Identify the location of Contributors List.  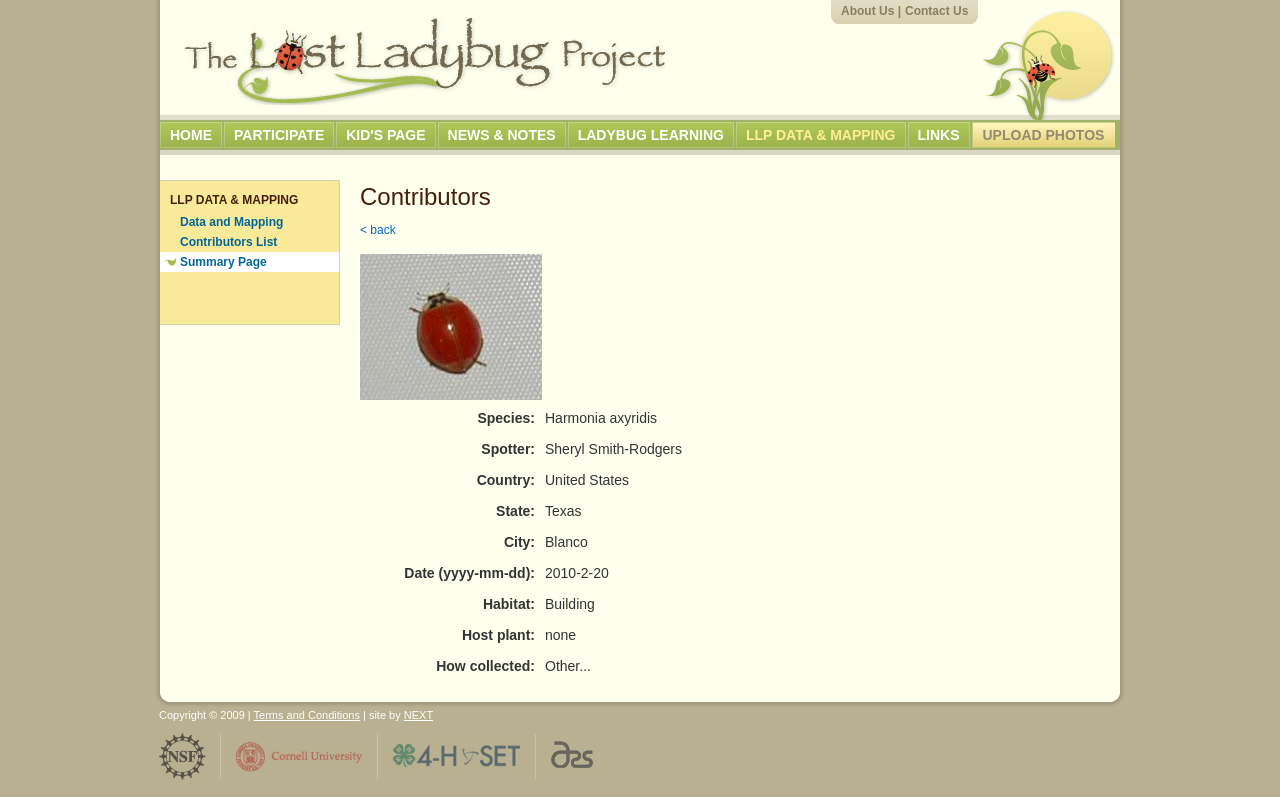
(228, 242).